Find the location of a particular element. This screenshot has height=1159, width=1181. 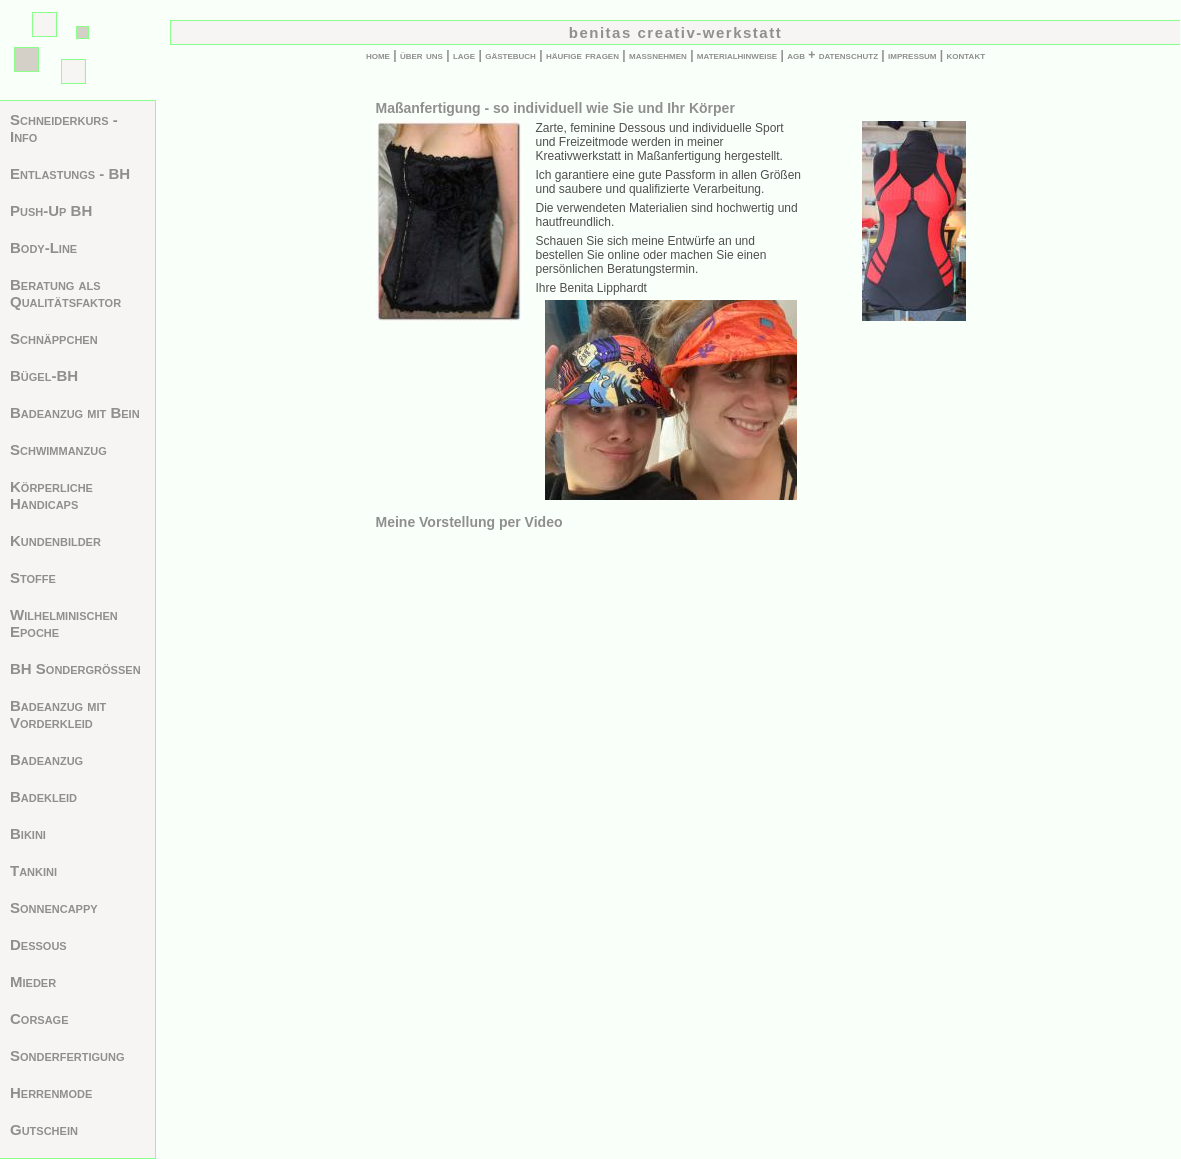

Gutschein is located at coordinates (44, 1129).